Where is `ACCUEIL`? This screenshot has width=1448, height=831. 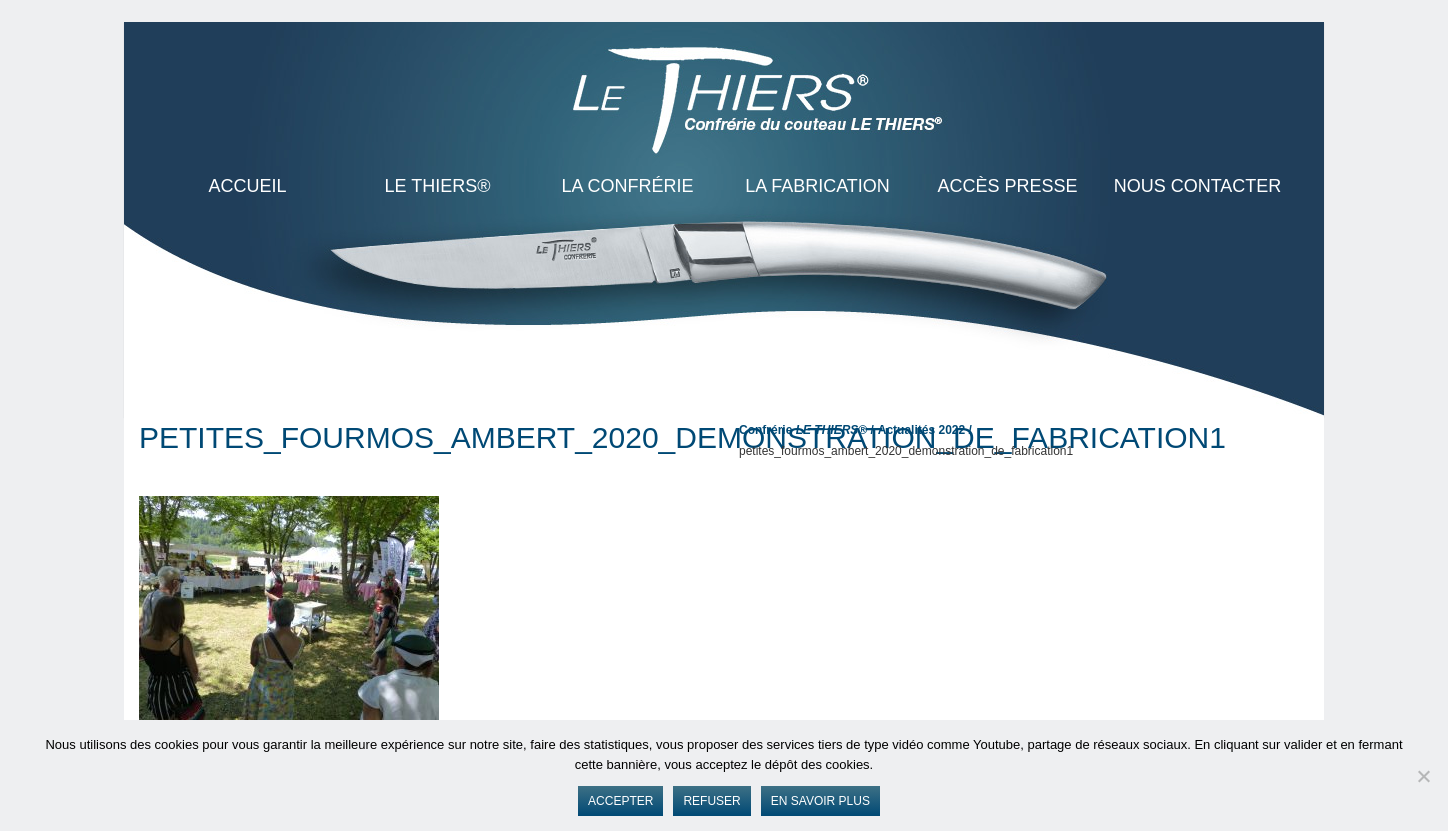
ACCUEIL is located at coordinates (247, 186).